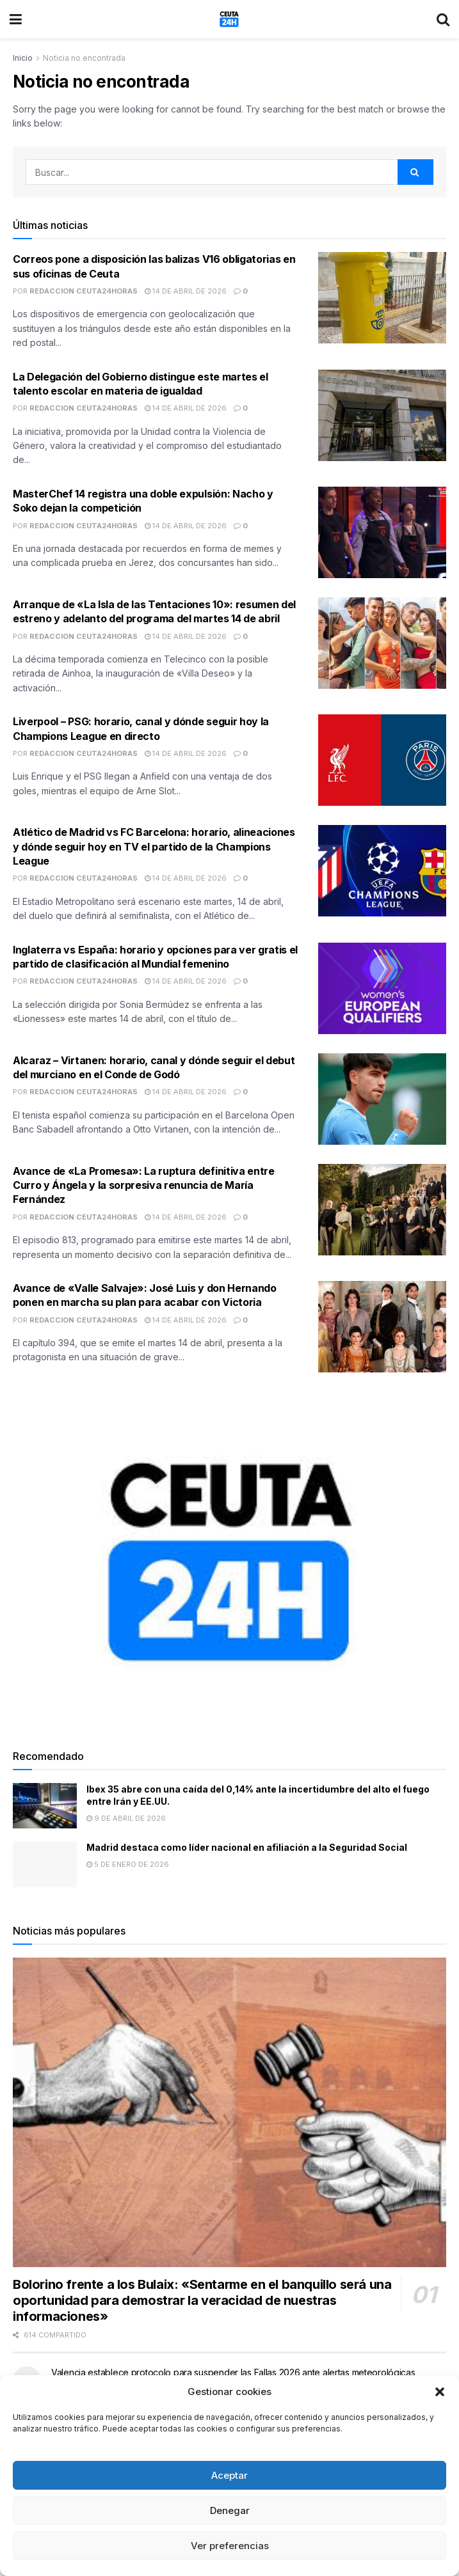 The image size is (459, 2576). What do you see at coordinates (230, 2546) in the screenshot?
I see `Ver preferencias` at bounding box center [230, 2546].